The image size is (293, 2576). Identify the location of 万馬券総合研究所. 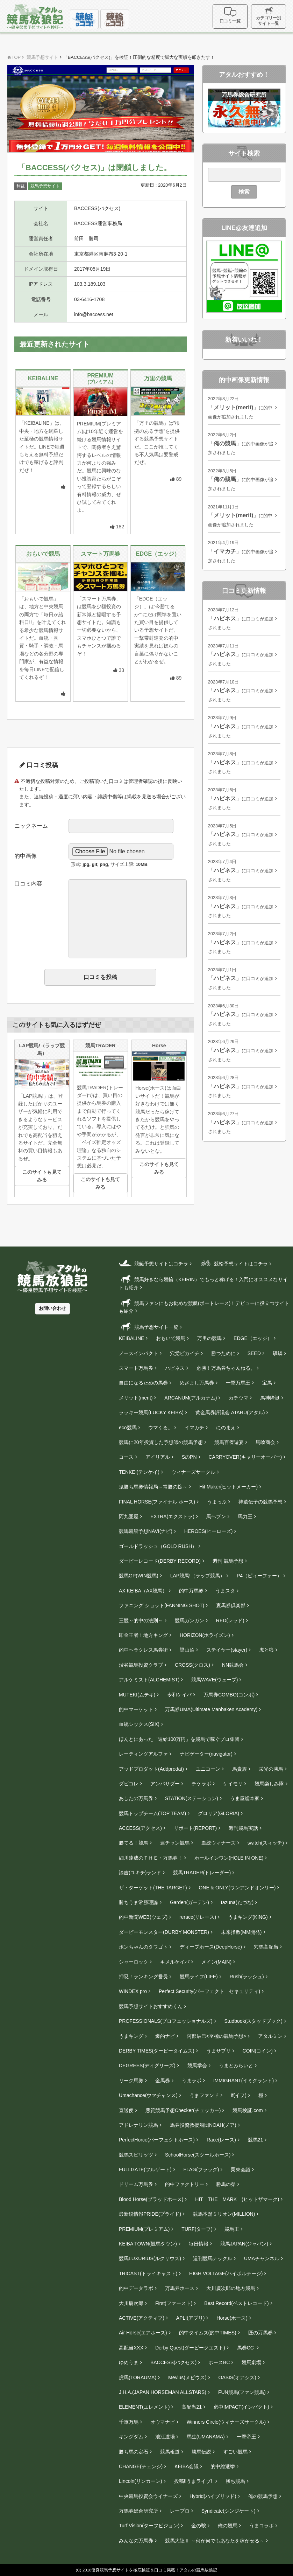
(138, 2511).